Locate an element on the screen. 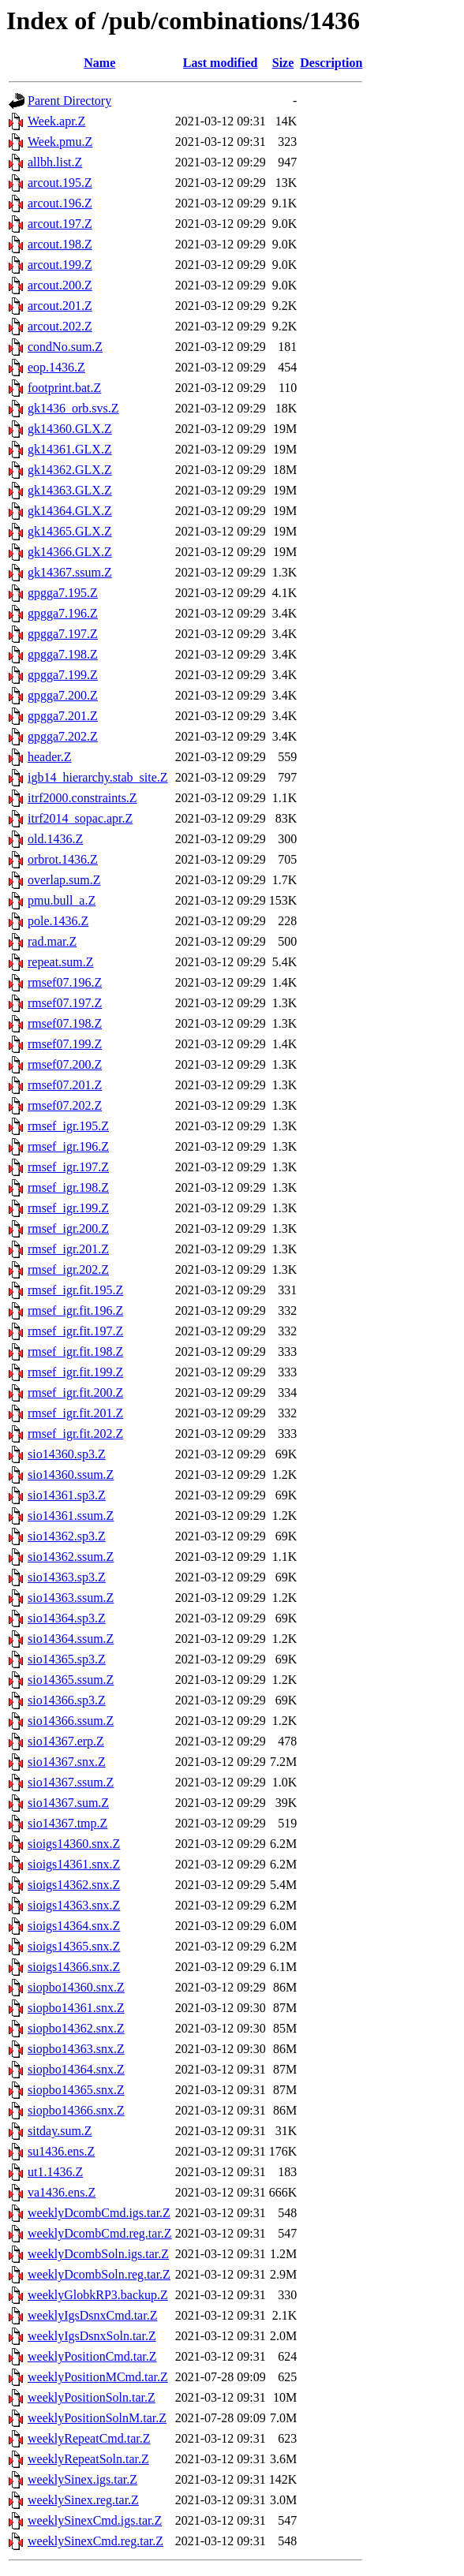 Image resolution: width=464 pixels, height=2576 pixels. overlap.sum.Z is located at coordinates (64, 880).